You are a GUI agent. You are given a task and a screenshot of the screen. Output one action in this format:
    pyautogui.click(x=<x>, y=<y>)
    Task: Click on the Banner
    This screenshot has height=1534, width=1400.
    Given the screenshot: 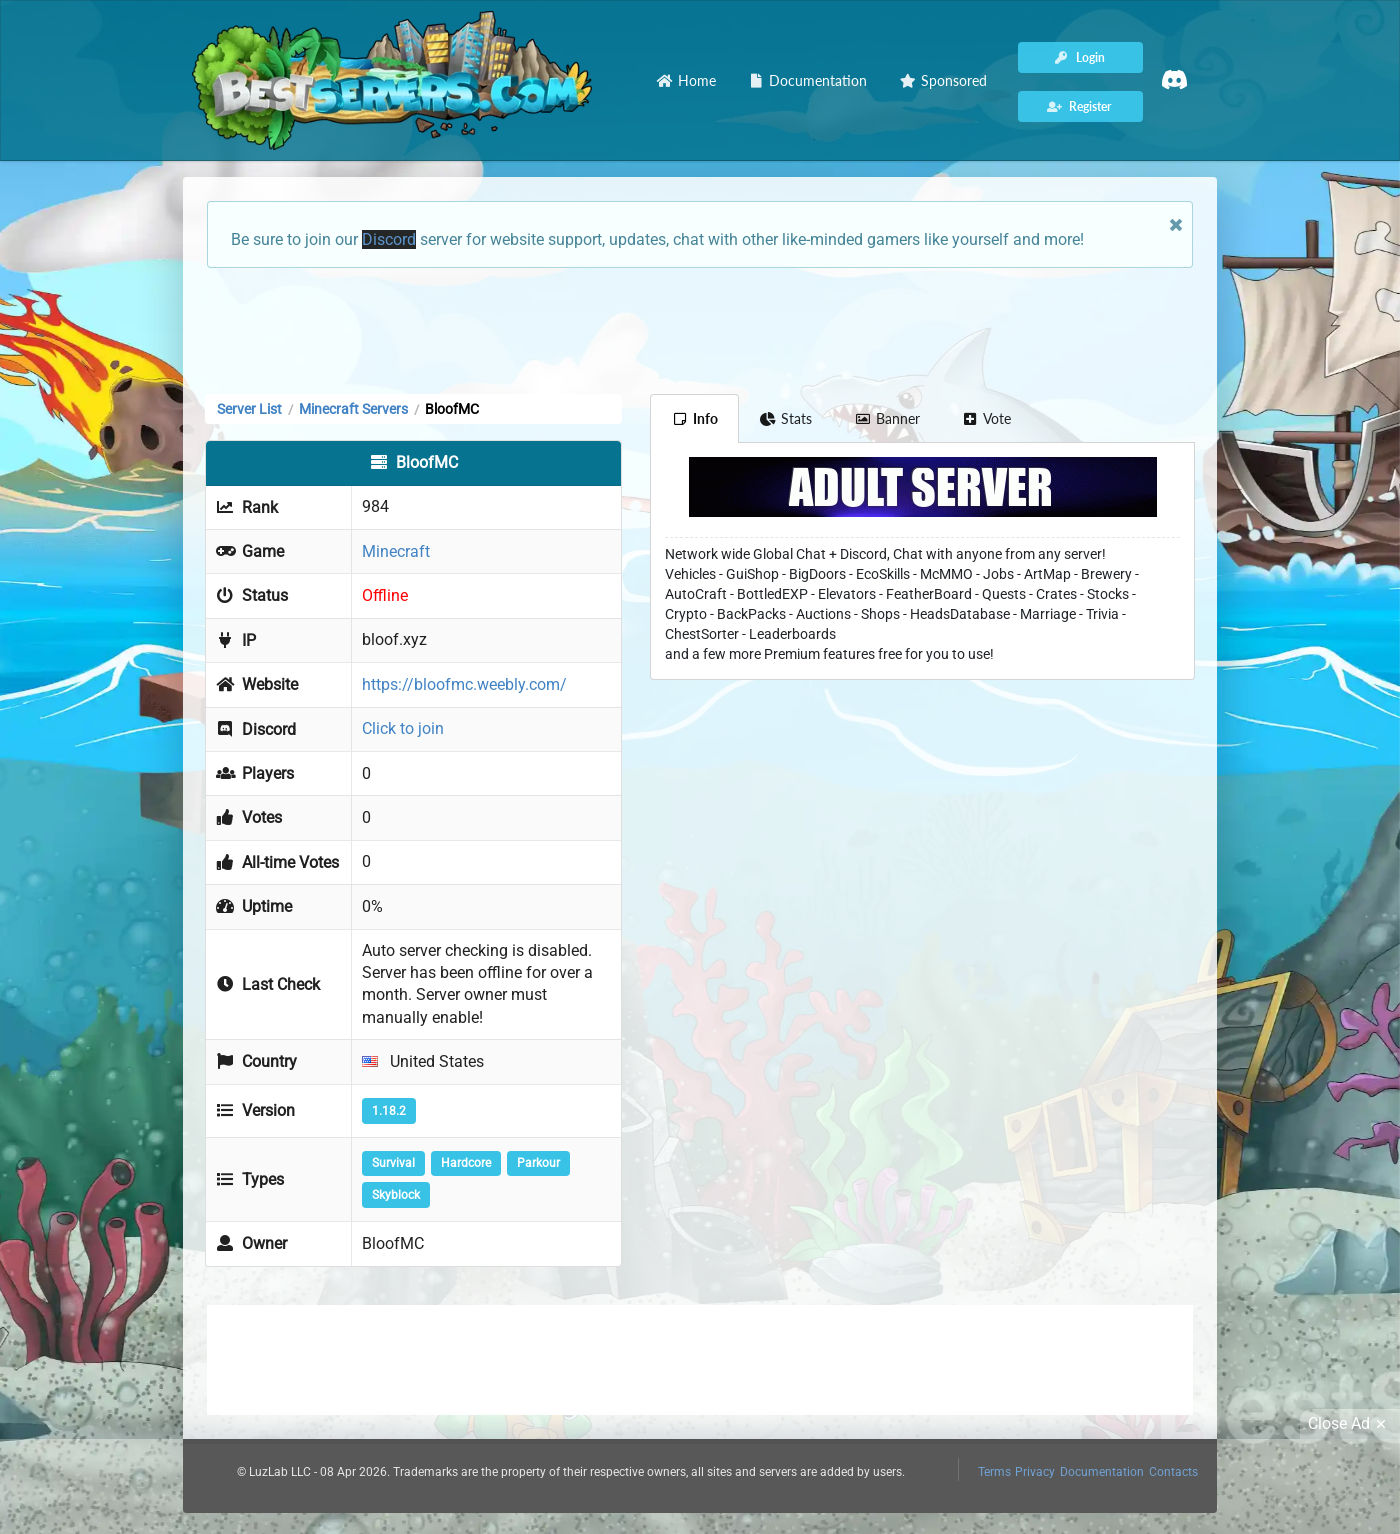 What is the action you would take?
    pyautogui.click(x=887, y=418)
    